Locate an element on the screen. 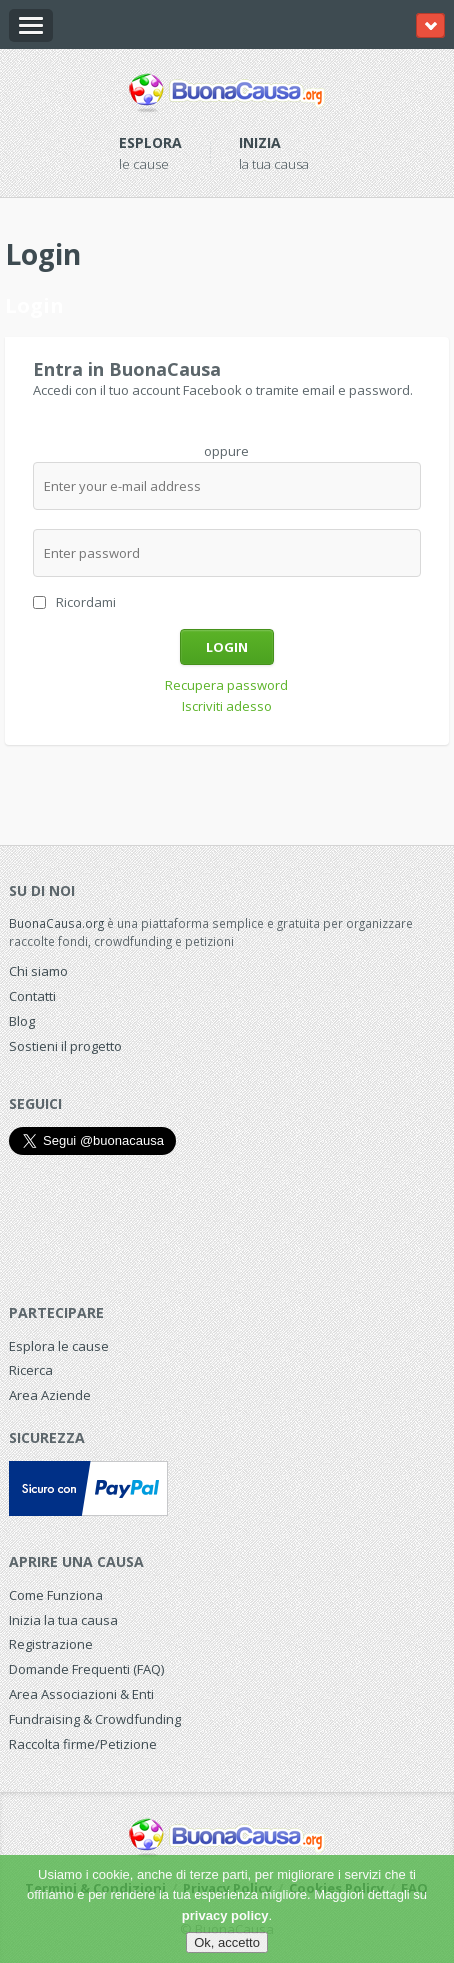  Come Funziona is located at coordinates (56, 1595).